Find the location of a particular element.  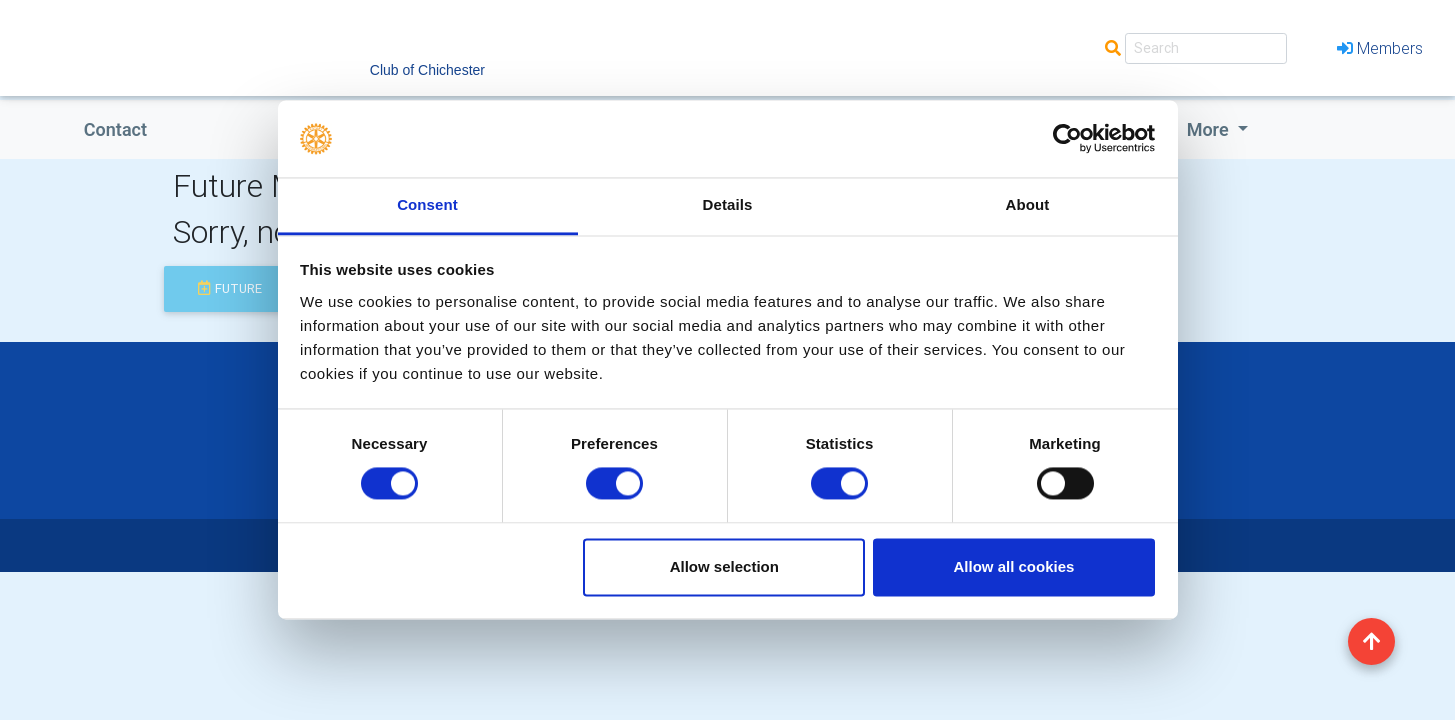

Consent [tab] is located at coordinates (427, 204).